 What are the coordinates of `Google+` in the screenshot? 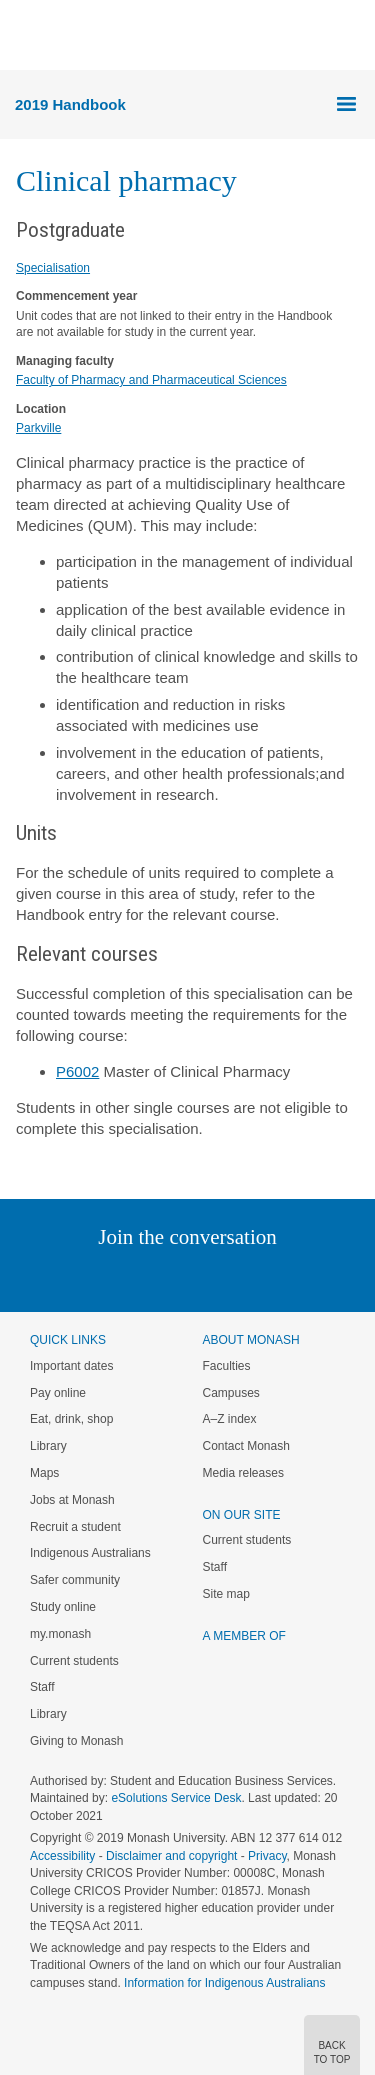 It's located at (202, 1277).